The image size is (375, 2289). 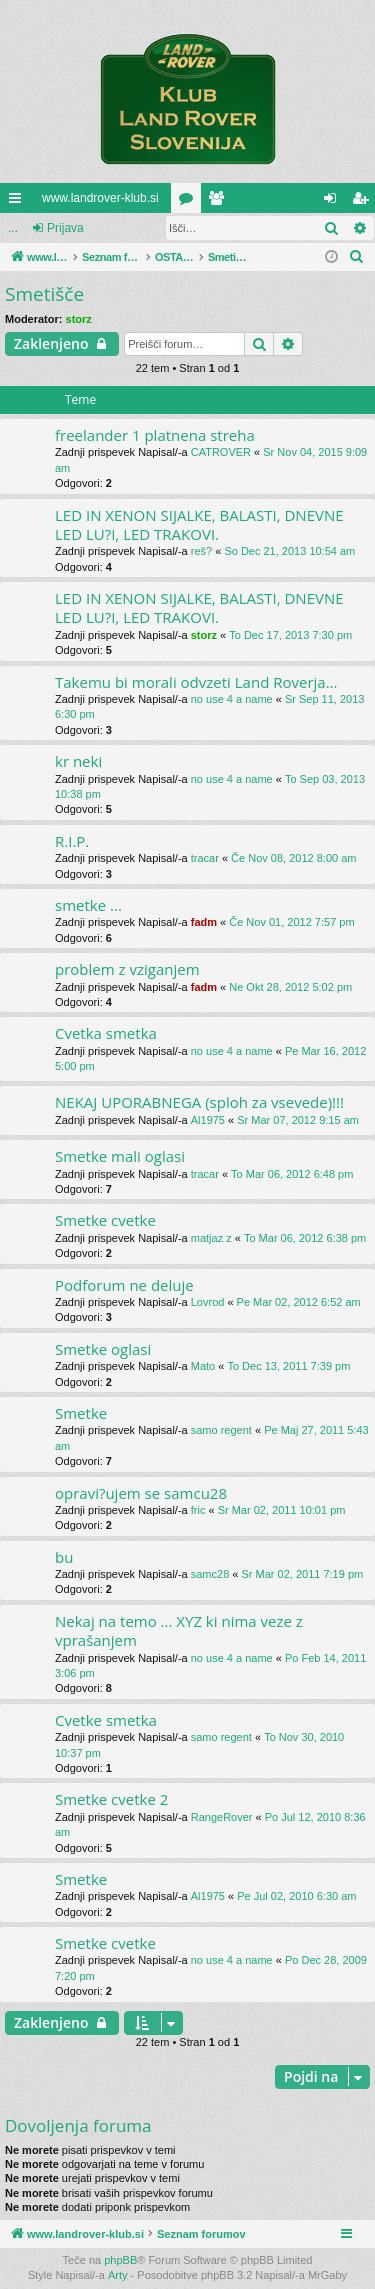 What do you see at coordinates (211, 1238) in the screenshot?
I see `matjaz z` at bounding box center [211, 1238].